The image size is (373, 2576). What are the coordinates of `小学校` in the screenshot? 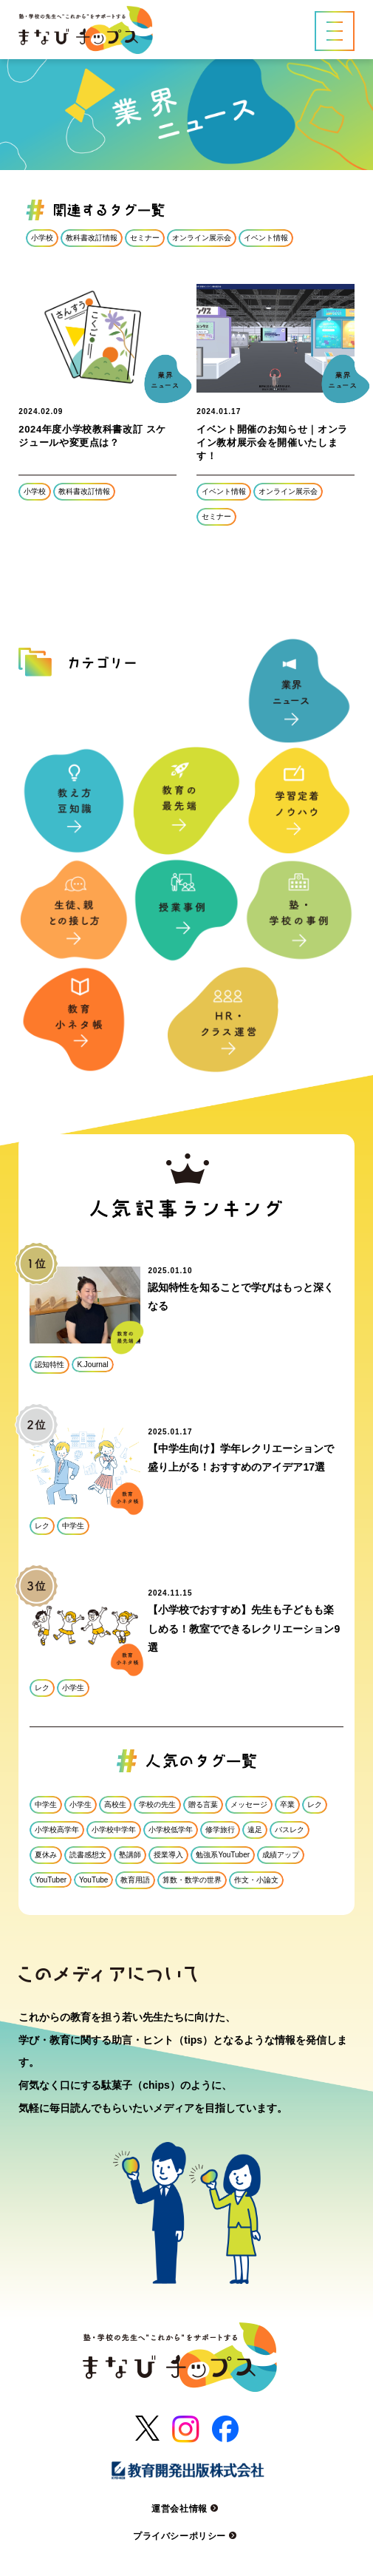 It's located at (42, 238).